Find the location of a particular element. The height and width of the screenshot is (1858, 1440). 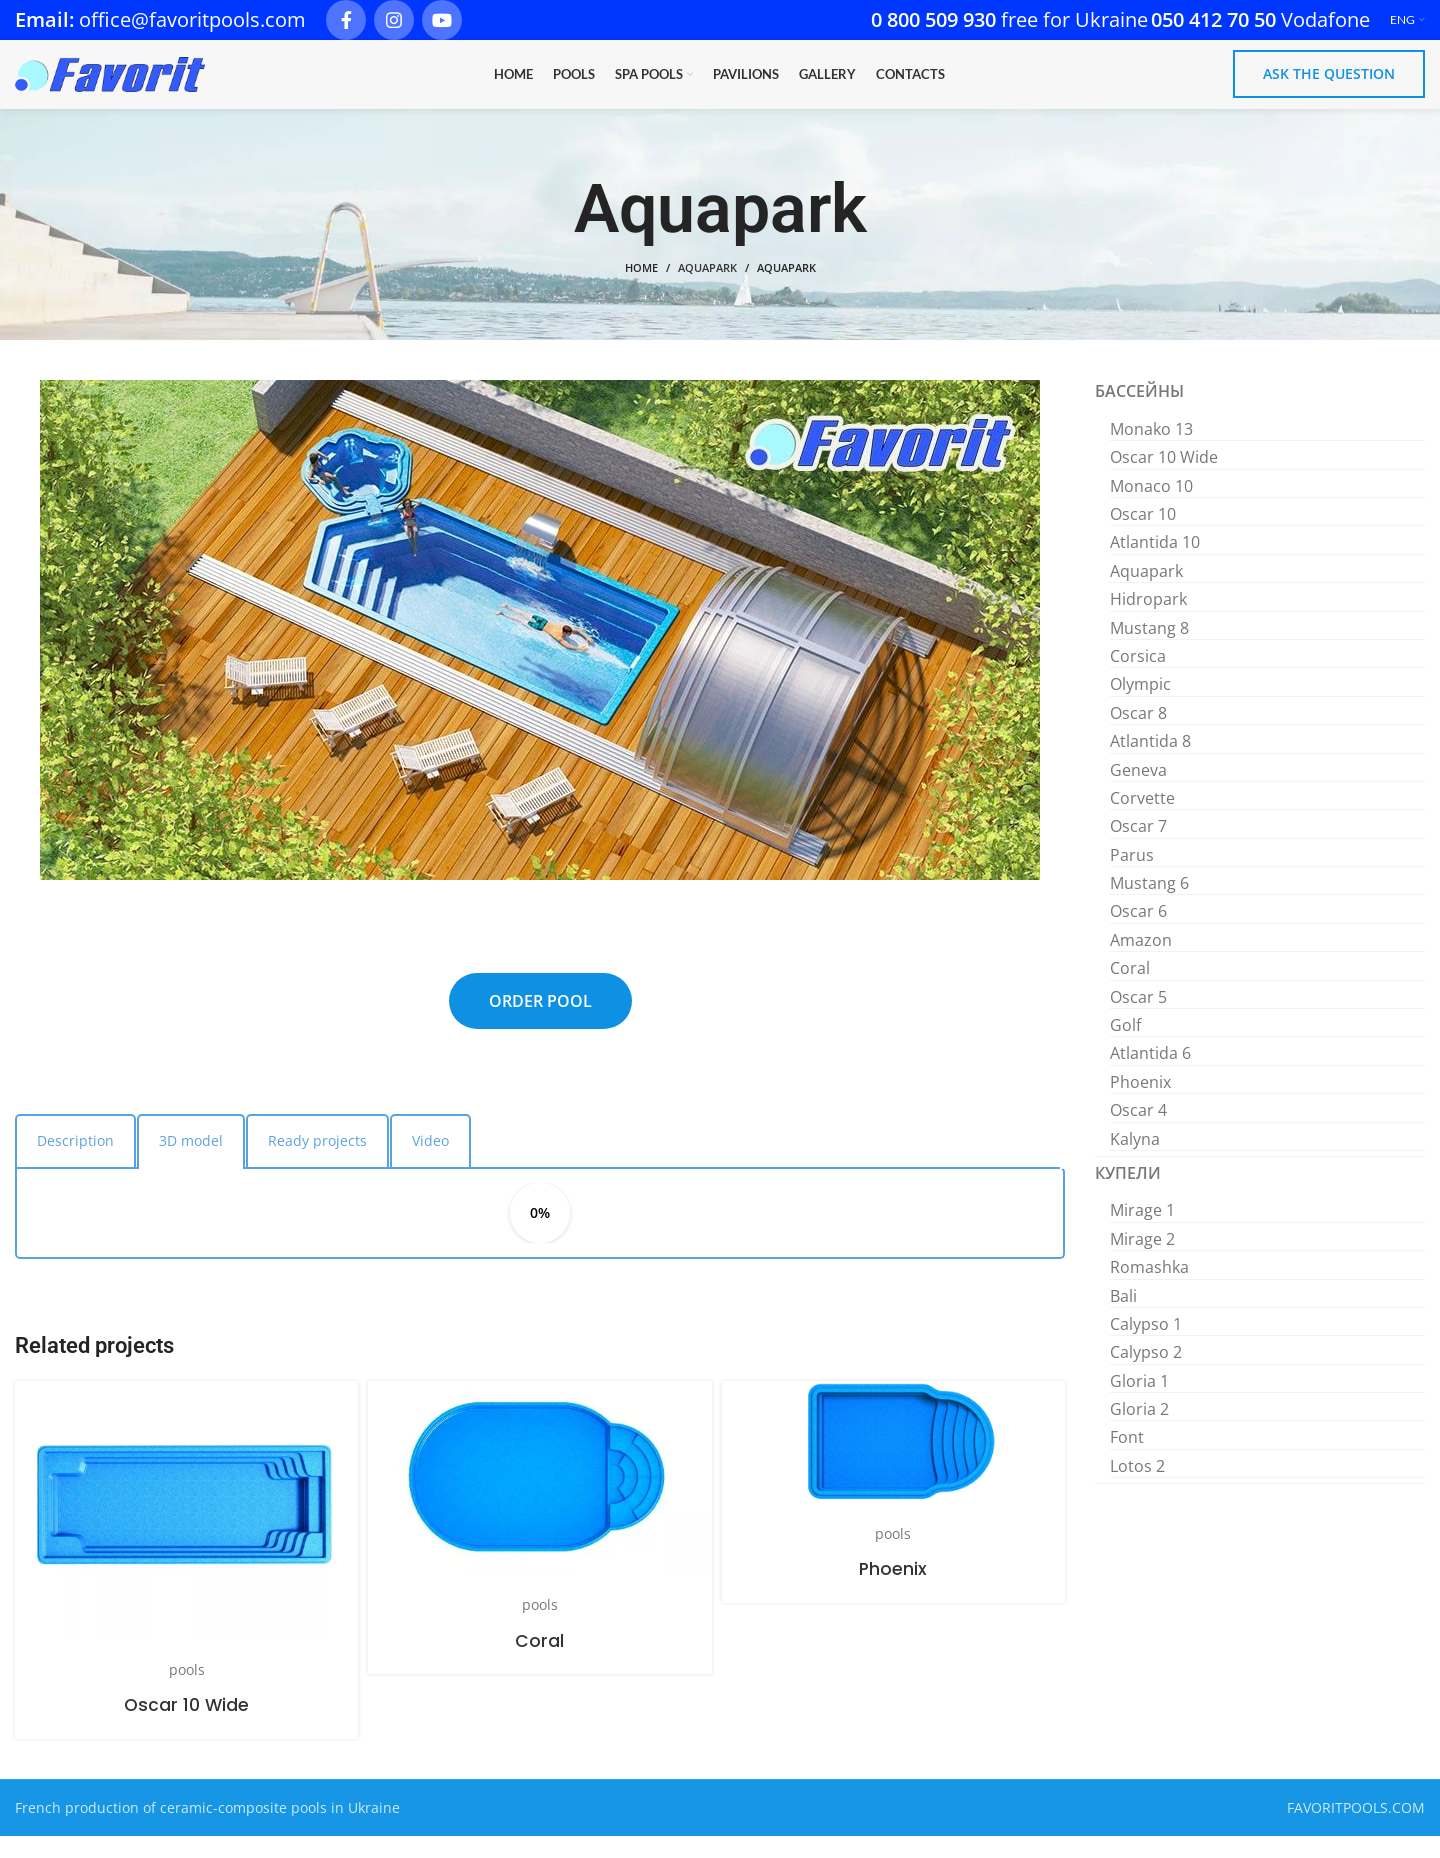

Olympic is located at coordinates (1140, 706).